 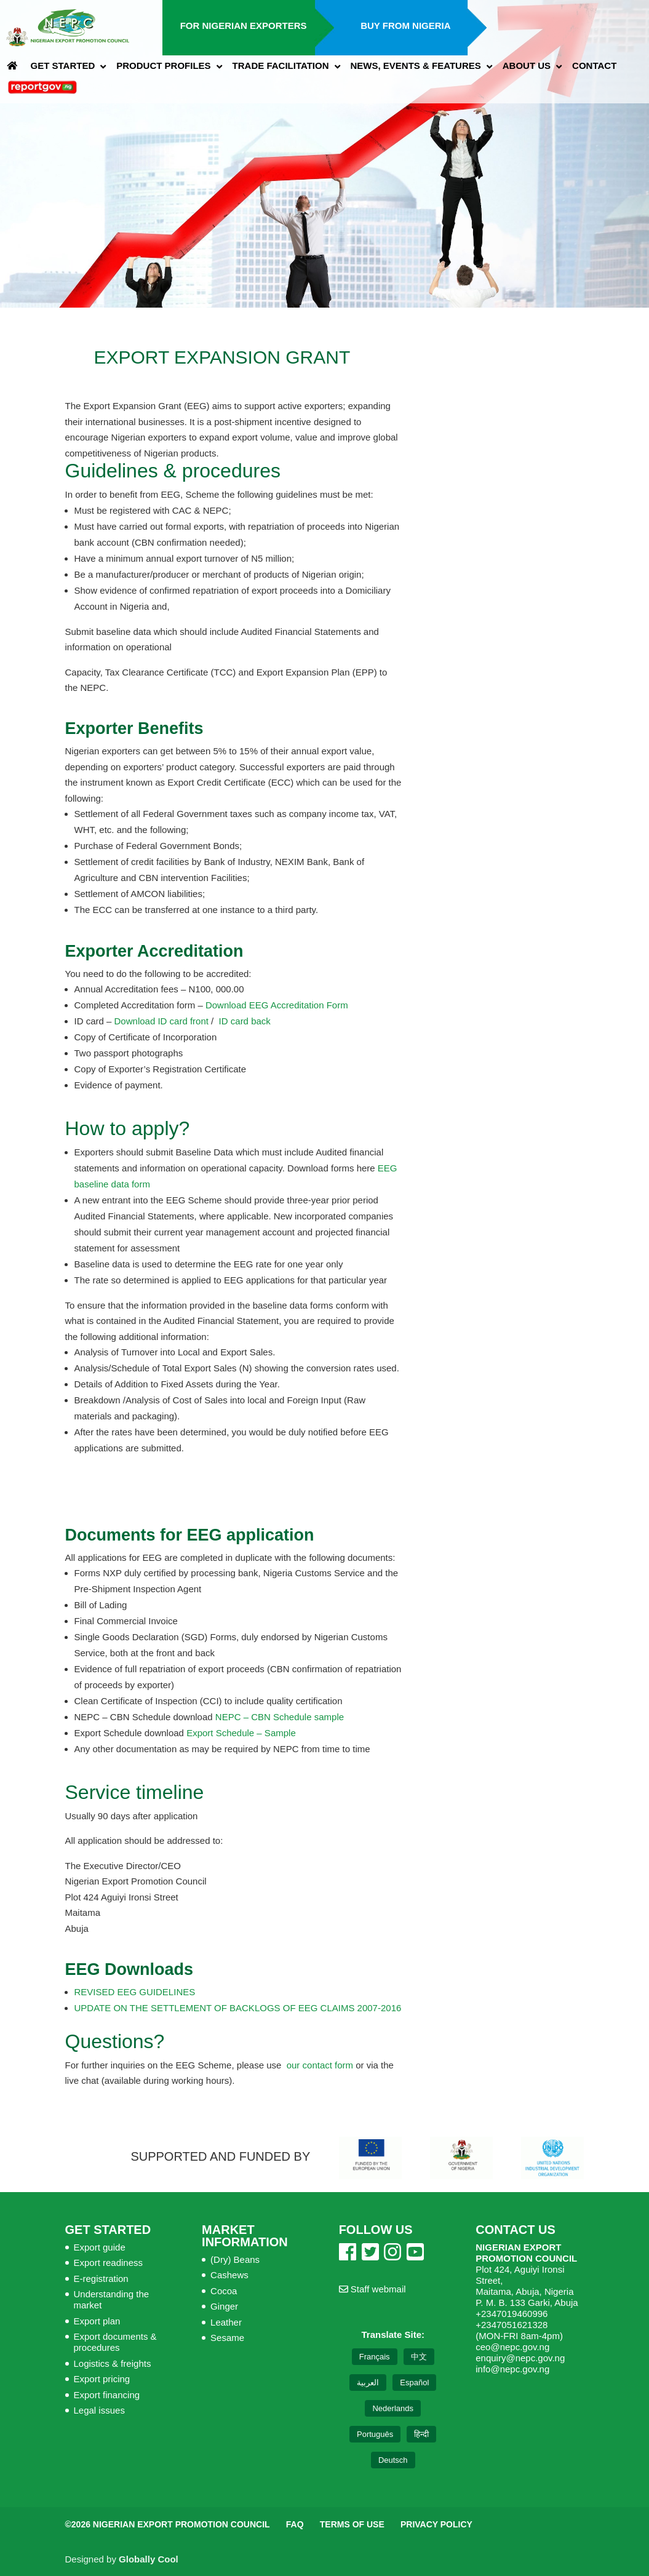 I want to click on REVISED EEG GUIDELINES, so click(x=135, y=1992).